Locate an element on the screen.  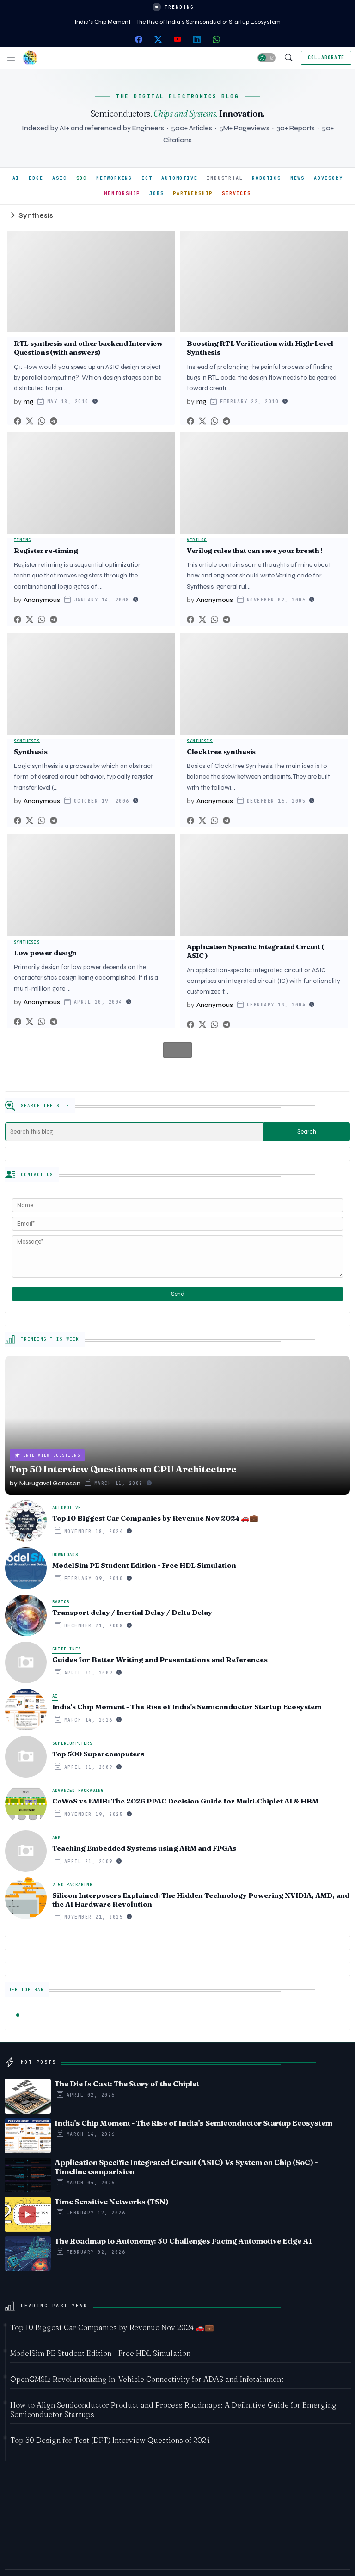
Top 50 Design for Test (DFT) Interview Questions of 2024 is located at coordinates (110, 2440).